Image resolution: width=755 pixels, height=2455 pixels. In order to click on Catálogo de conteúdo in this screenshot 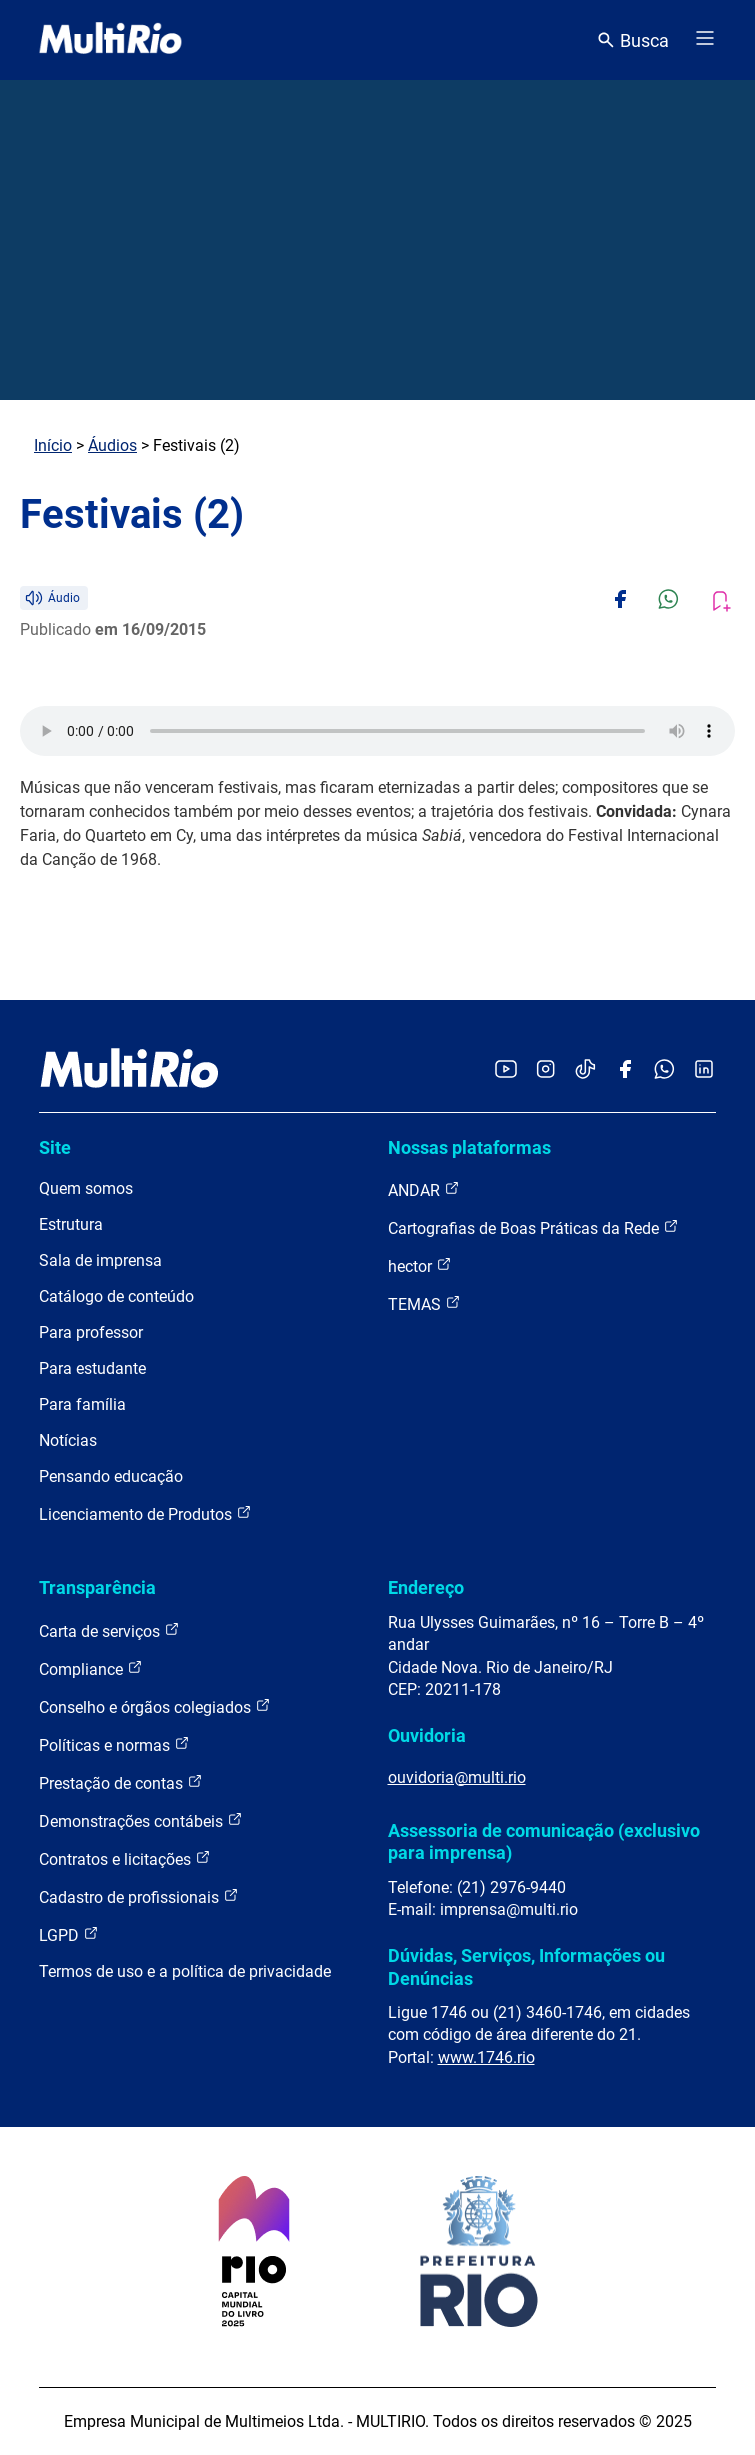, I will do `click(116, 1296)`.